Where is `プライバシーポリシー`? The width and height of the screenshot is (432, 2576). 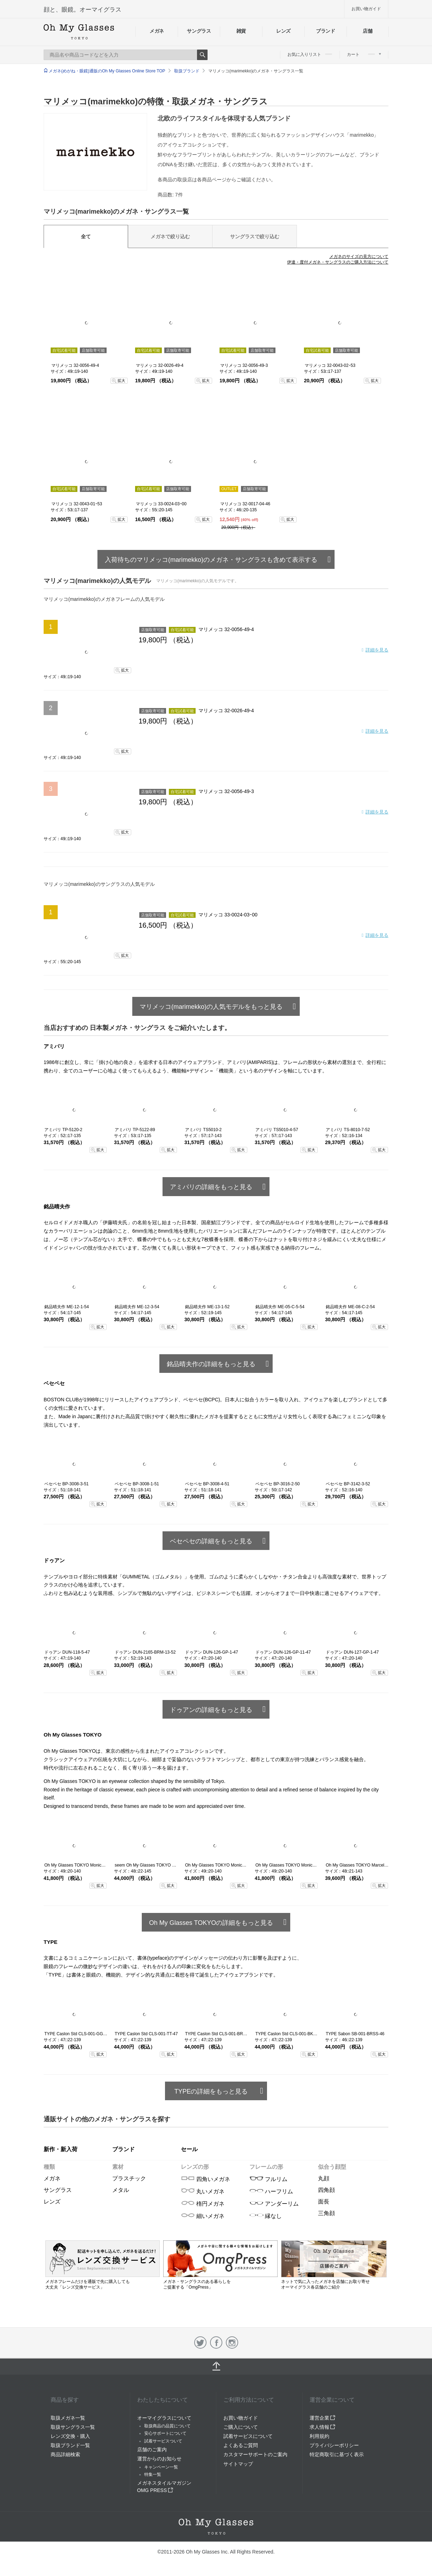
プライバシーポリシー is located at coordinates (334, 2445).